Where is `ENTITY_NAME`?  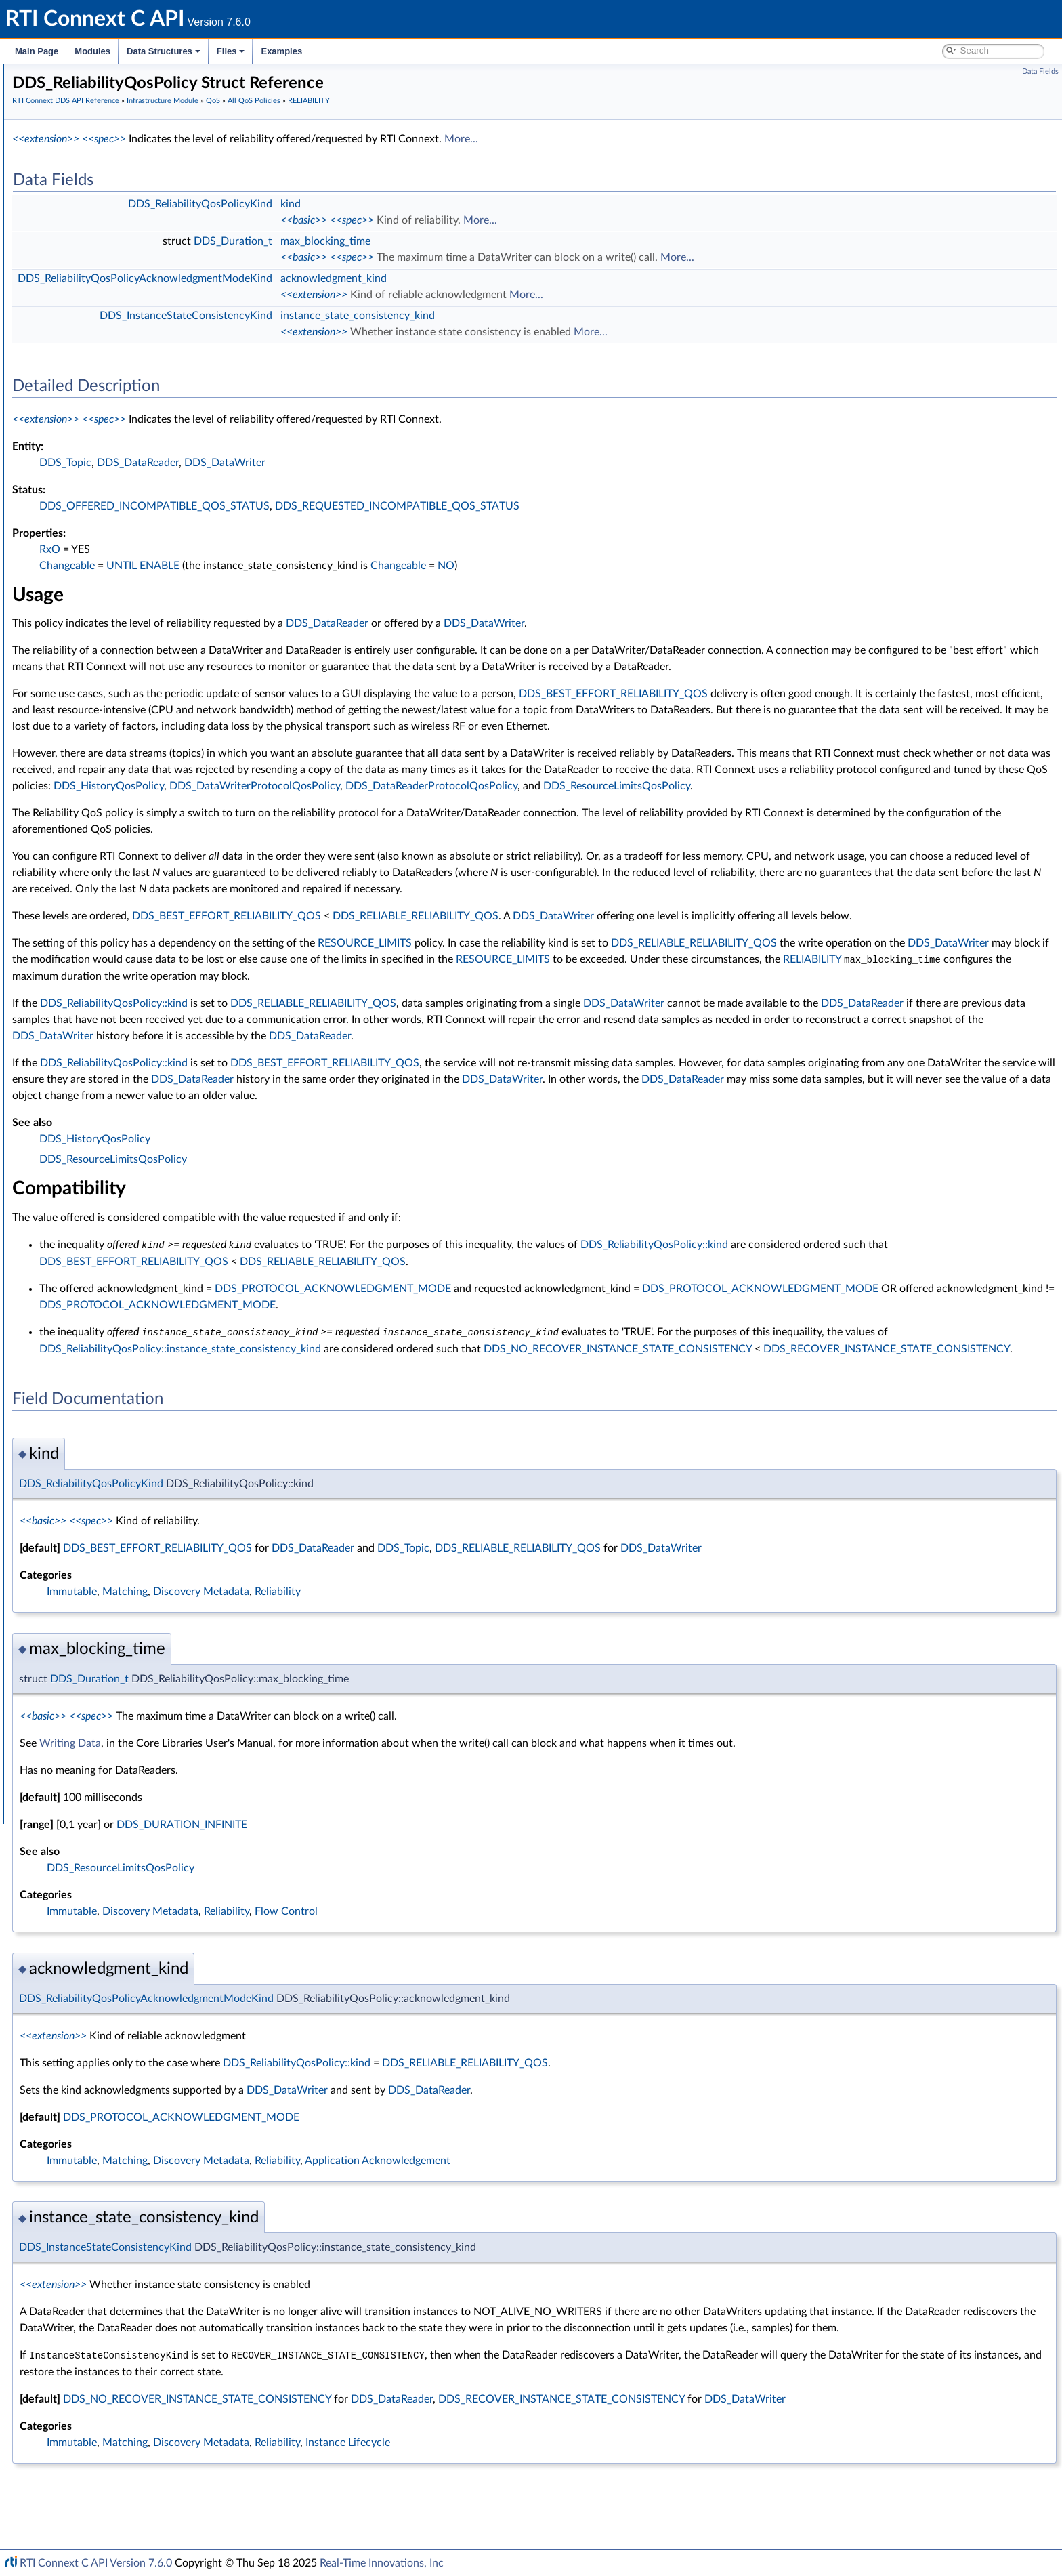 ENTITY_NAME is located at coordinates (109, 657).